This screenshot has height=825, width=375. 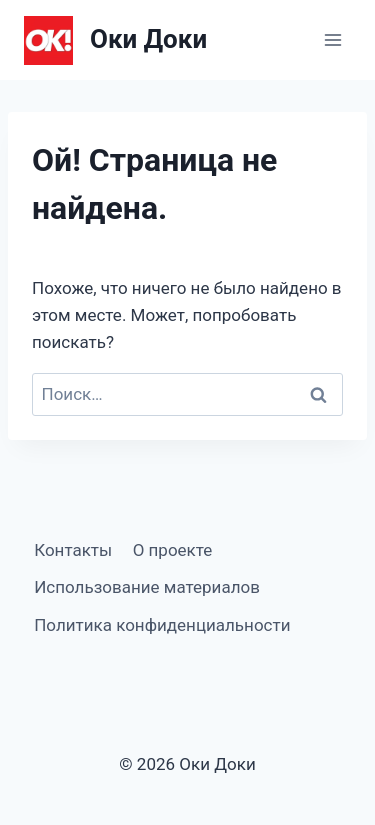 What do you see at coordinates (73, 550) in the screenshot?
I see `Контакты` at bounding box center [73, 550].